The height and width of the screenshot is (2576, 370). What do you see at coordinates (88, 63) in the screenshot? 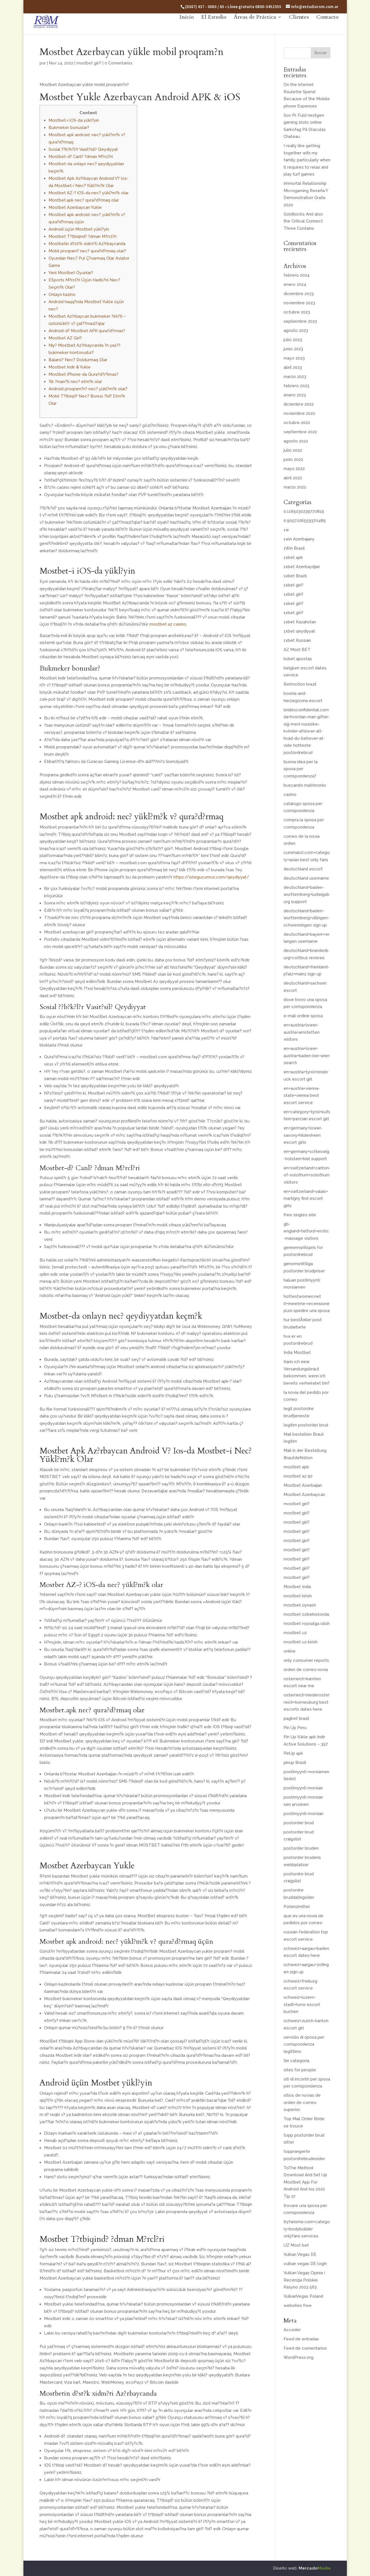
I see `mostbet giri?` at bounding box center [88, 63].